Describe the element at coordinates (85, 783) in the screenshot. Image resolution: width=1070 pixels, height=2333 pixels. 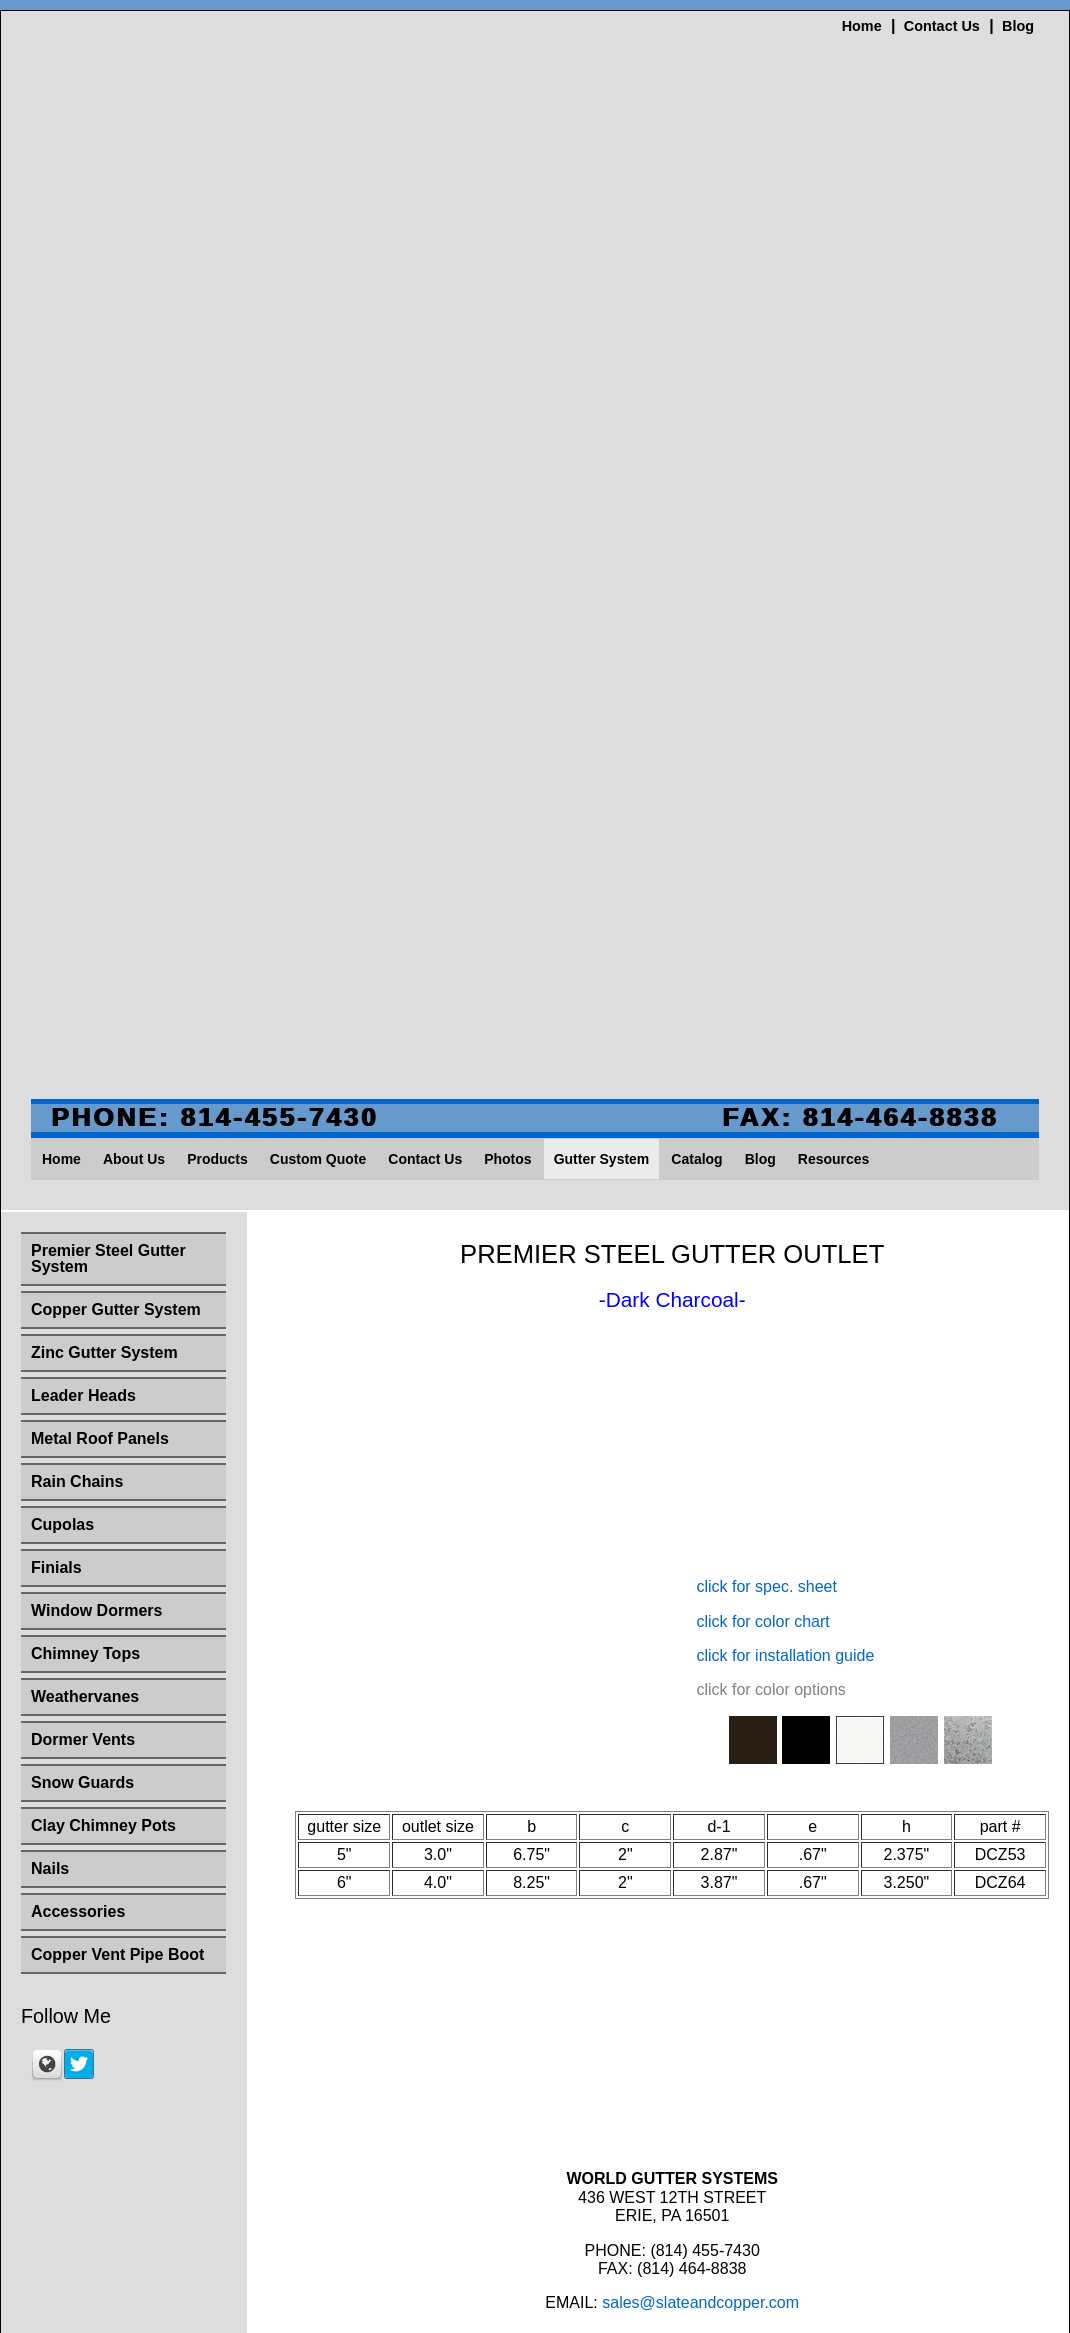
I see `Chimney Tops [menuitem]` at that location.